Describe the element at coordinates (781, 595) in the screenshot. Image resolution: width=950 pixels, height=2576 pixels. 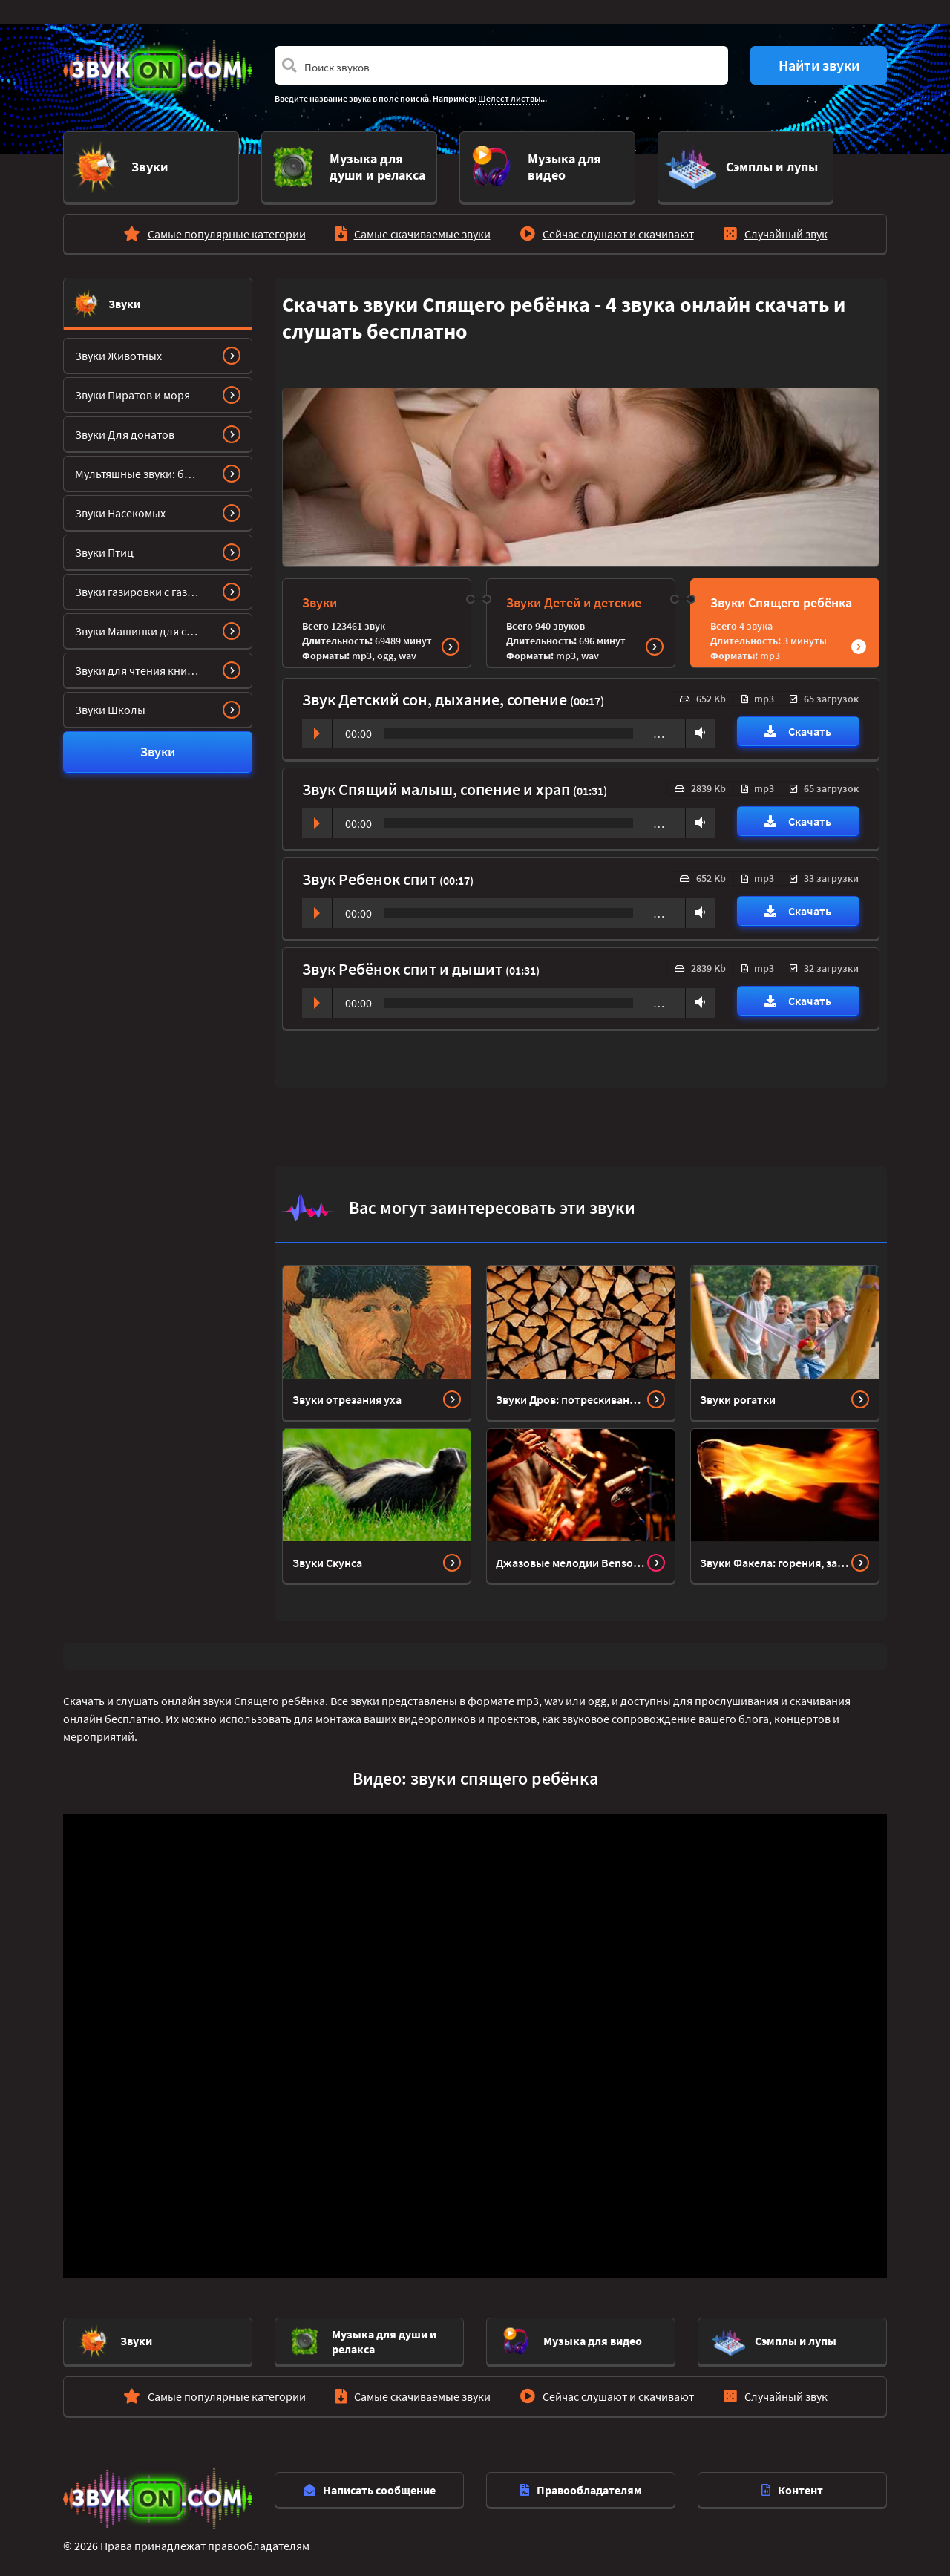
I see `Звуки Спящего ребёнка` at that location.